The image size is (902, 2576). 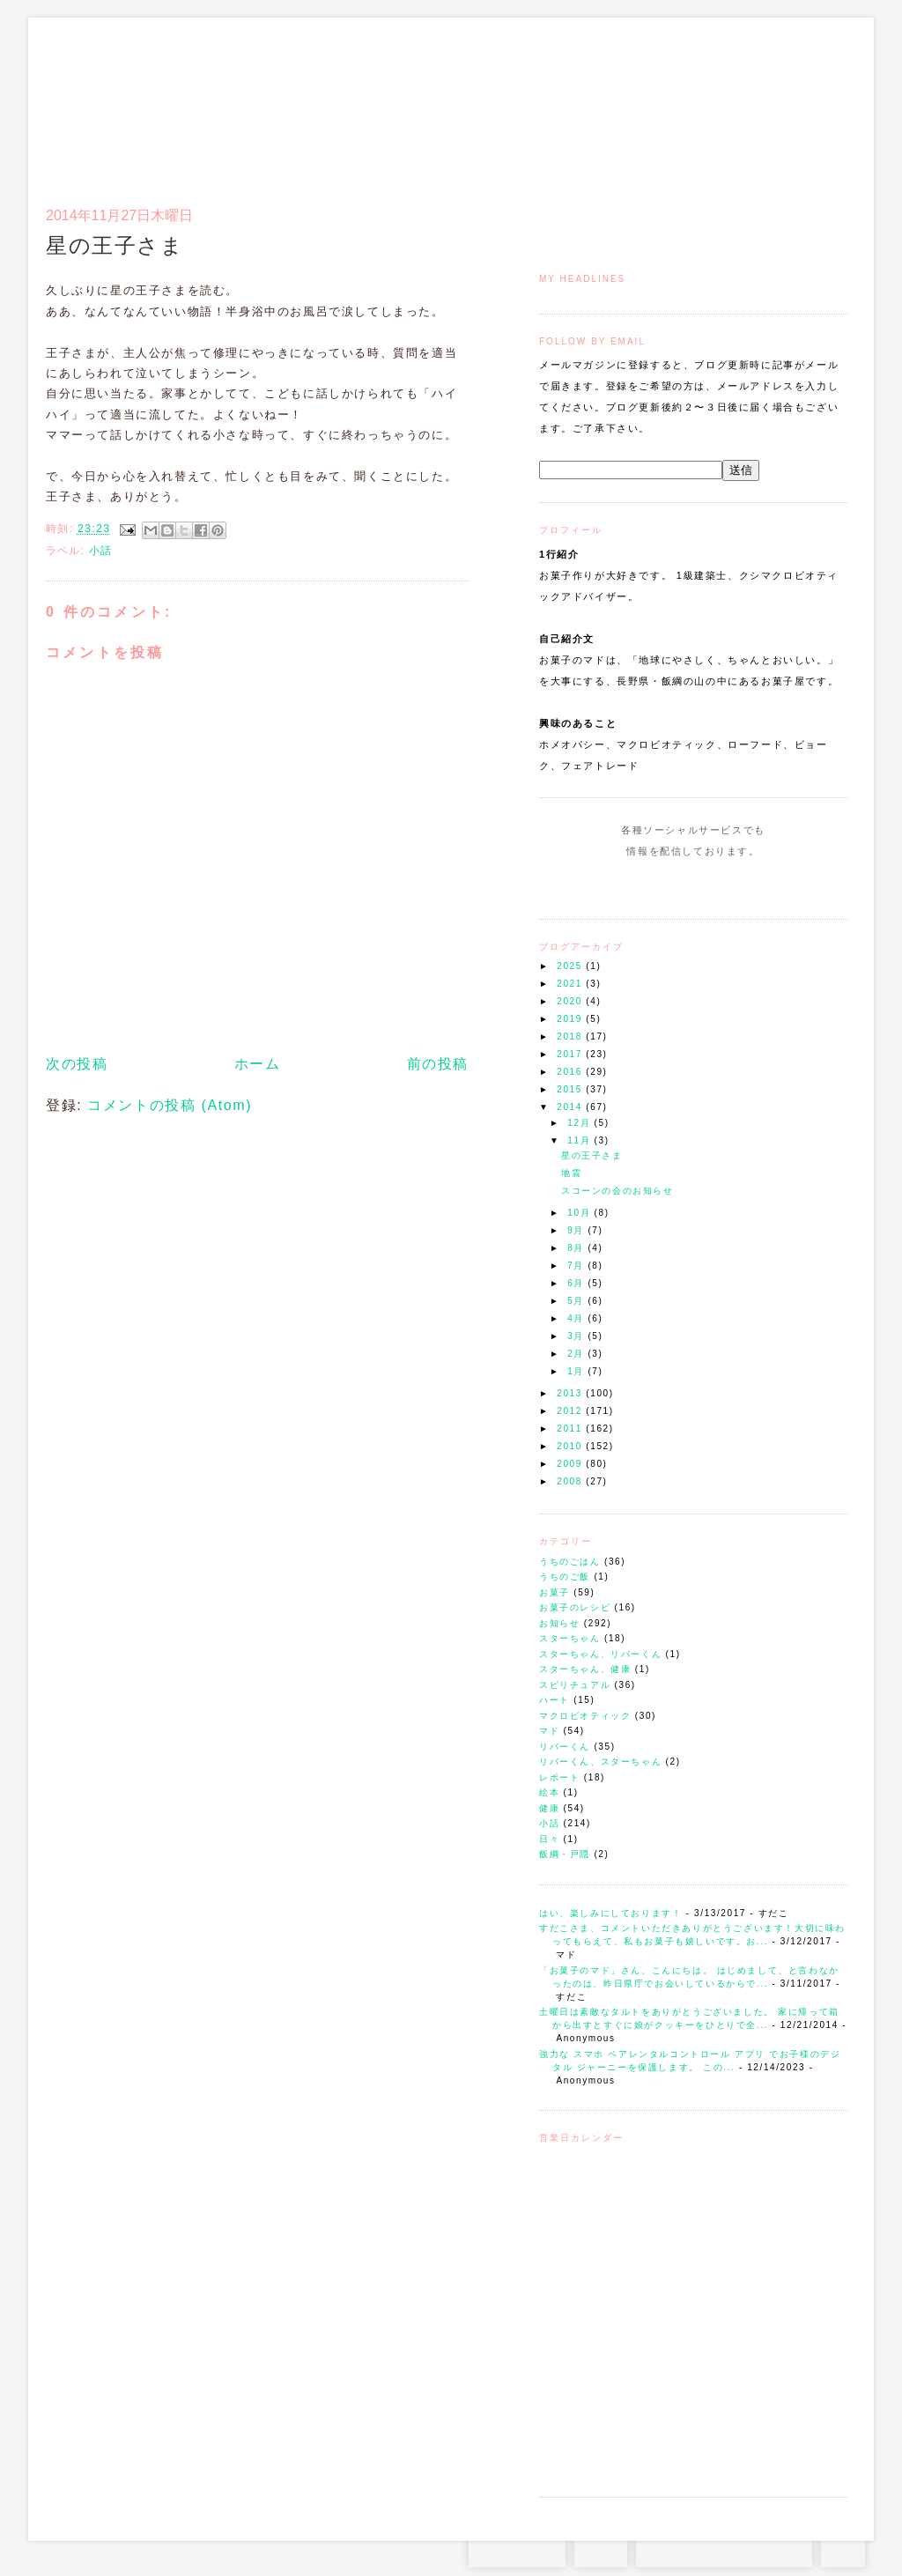 I want to click on コメントの投稿 (Atom), so click(x=169, y=1105).